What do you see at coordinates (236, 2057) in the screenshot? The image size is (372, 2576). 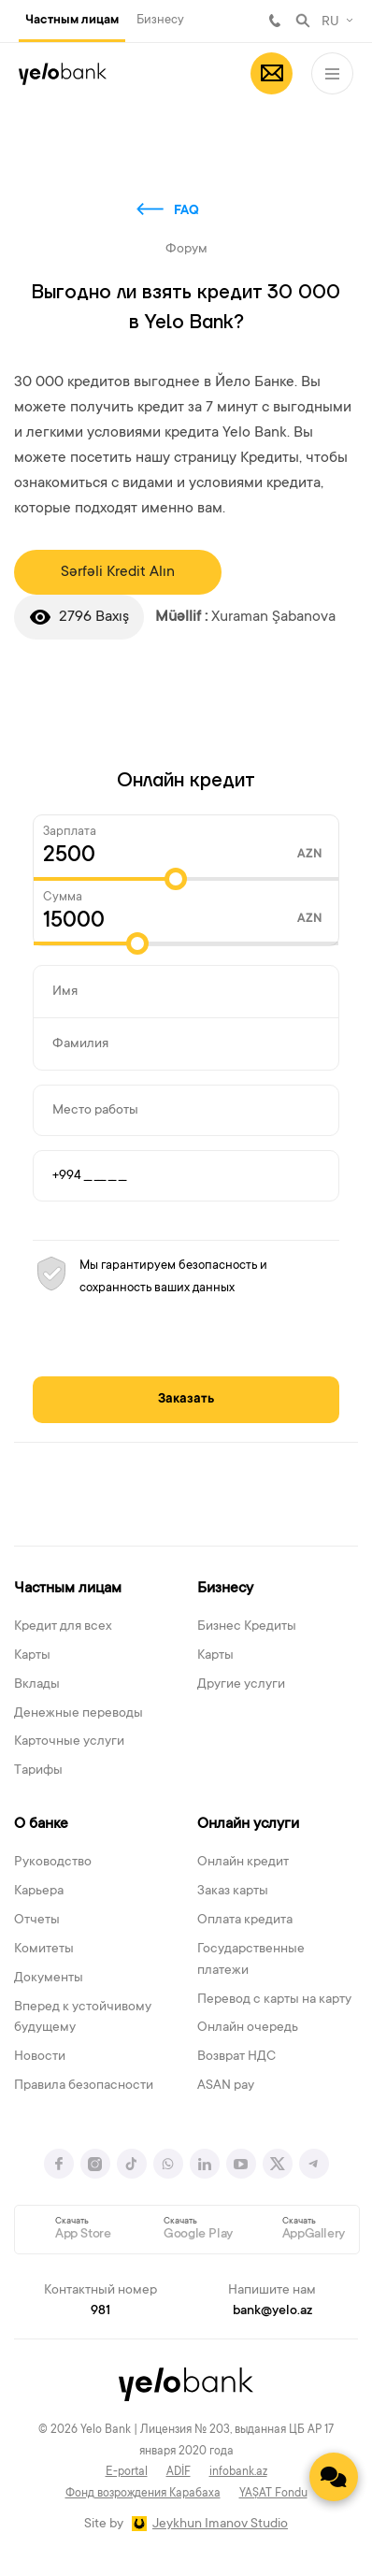 I see `Возврат НДС` at bounding box center [236, 2057].